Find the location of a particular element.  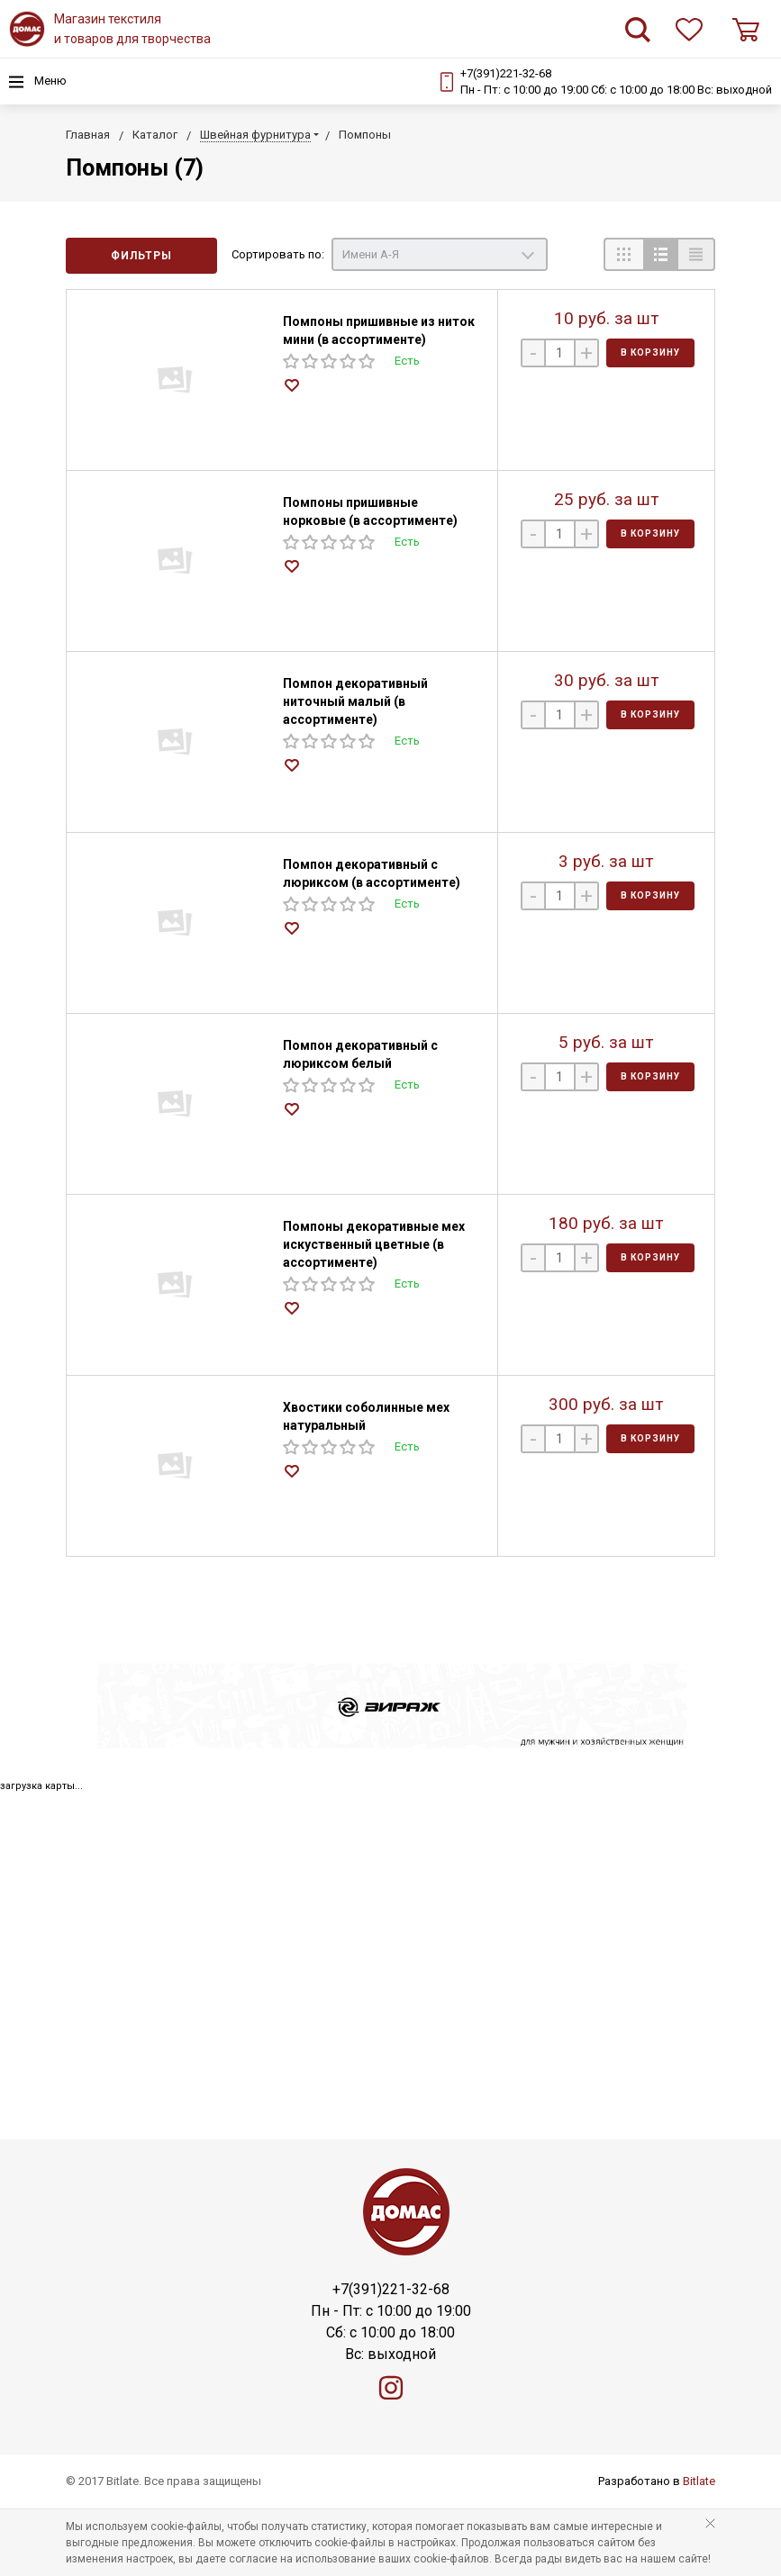

Помпон декоративный с люриксом (в ассортименте) is located at coordinates (371, 873).